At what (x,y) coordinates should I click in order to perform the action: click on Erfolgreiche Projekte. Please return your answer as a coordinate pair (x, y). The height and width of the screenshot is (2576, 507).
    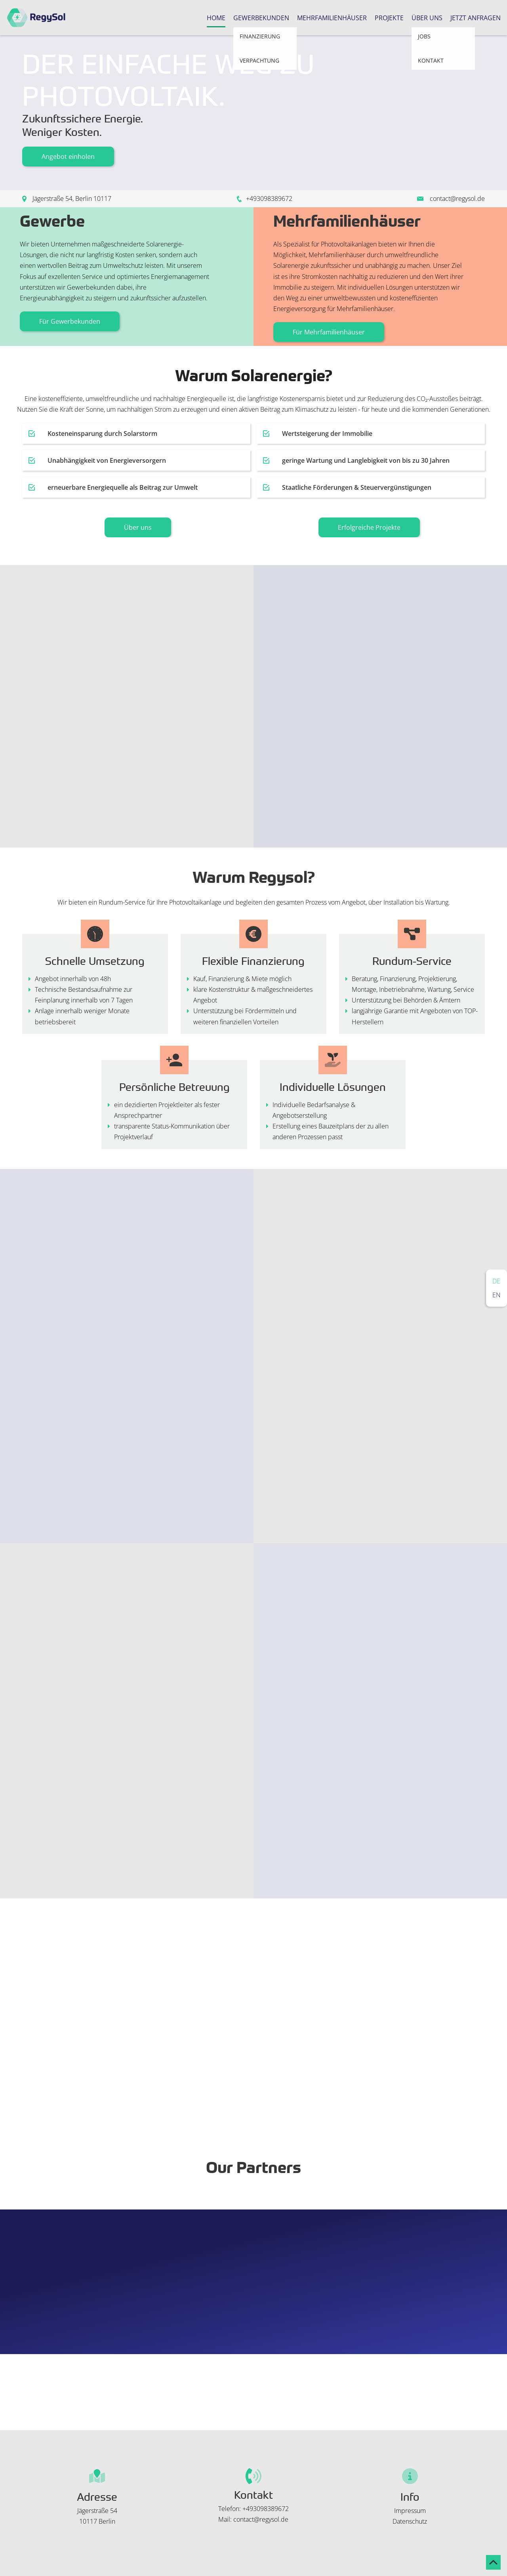
    Looking at the image, I should click on (369, 527).